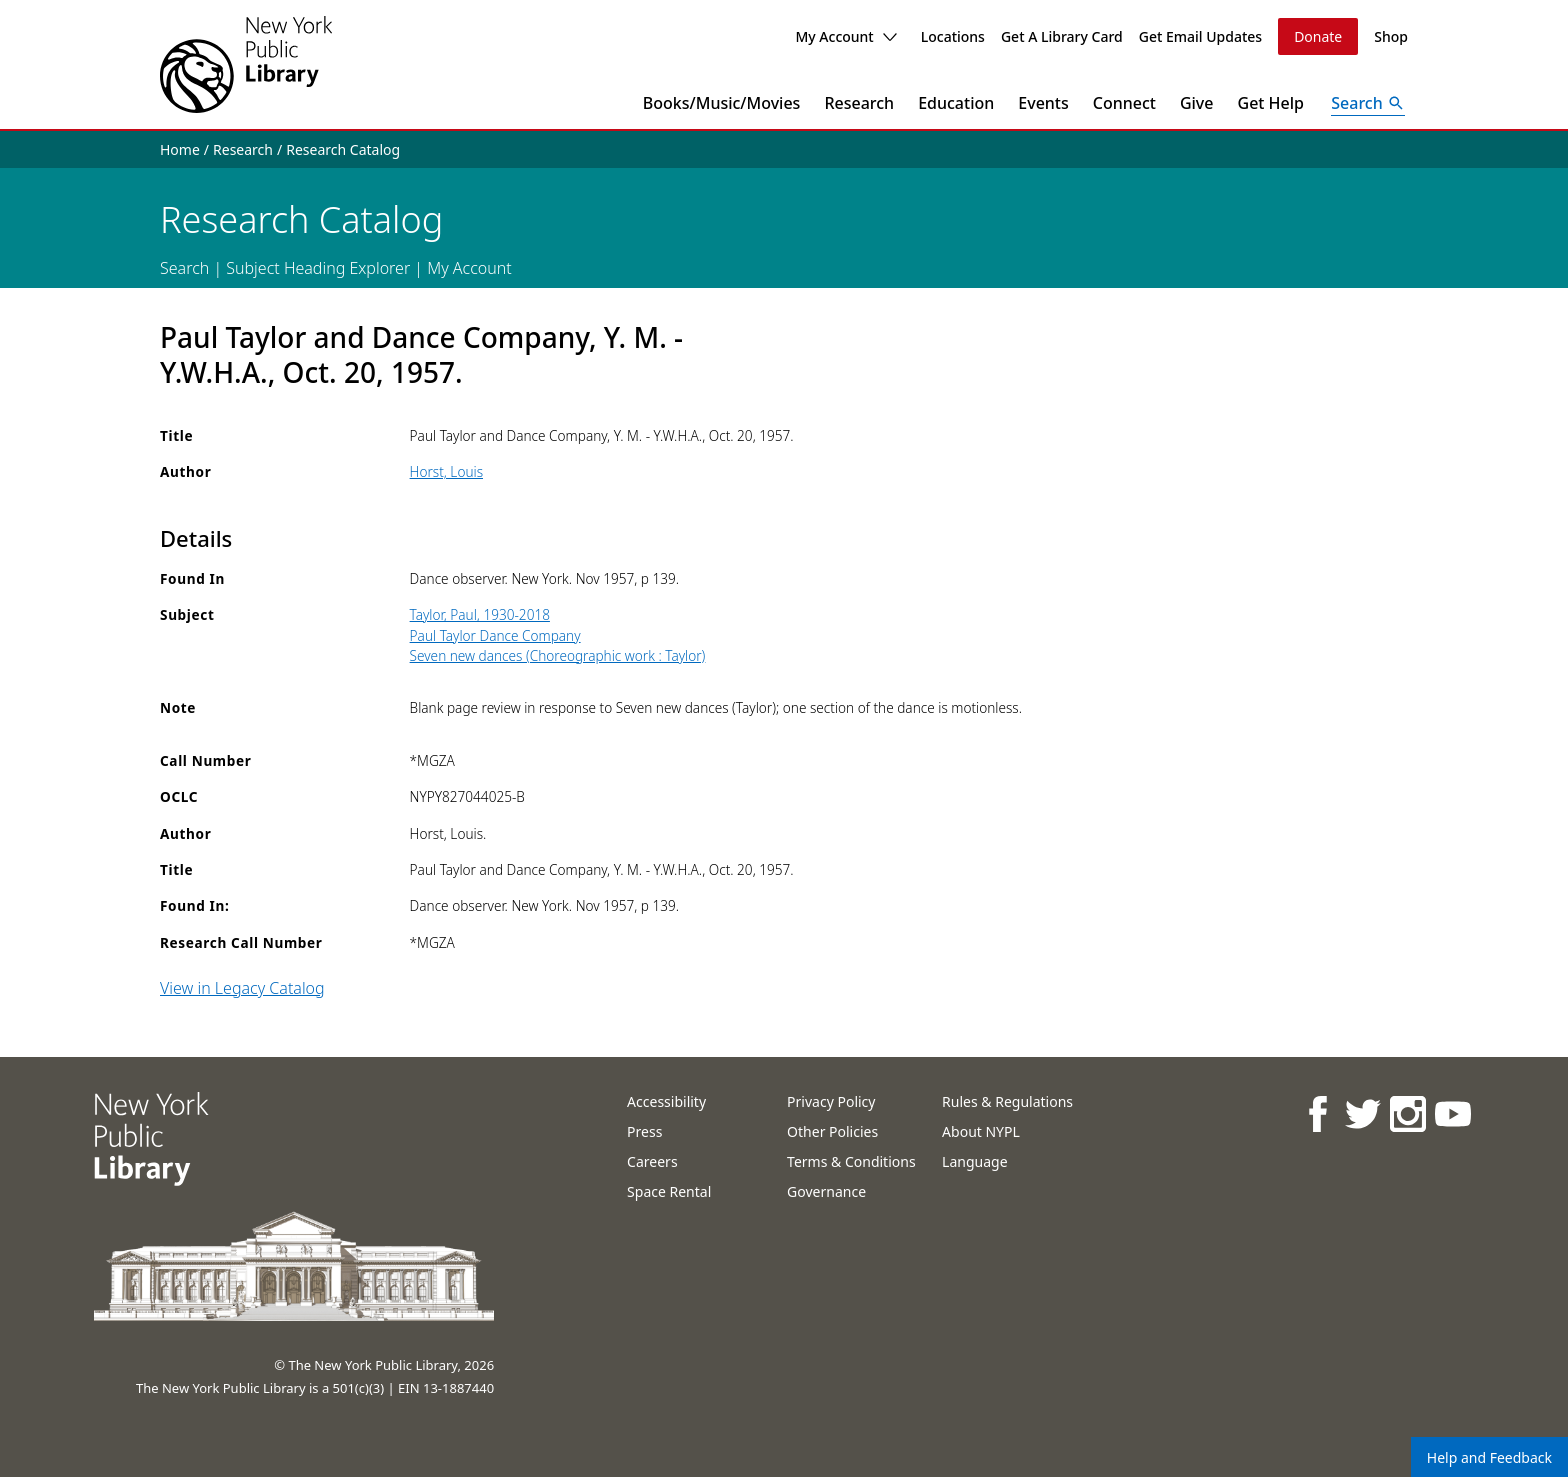 The image size is (1568, 1477). I want to click on [NYPL on Facebook], so click(1316, 1113).